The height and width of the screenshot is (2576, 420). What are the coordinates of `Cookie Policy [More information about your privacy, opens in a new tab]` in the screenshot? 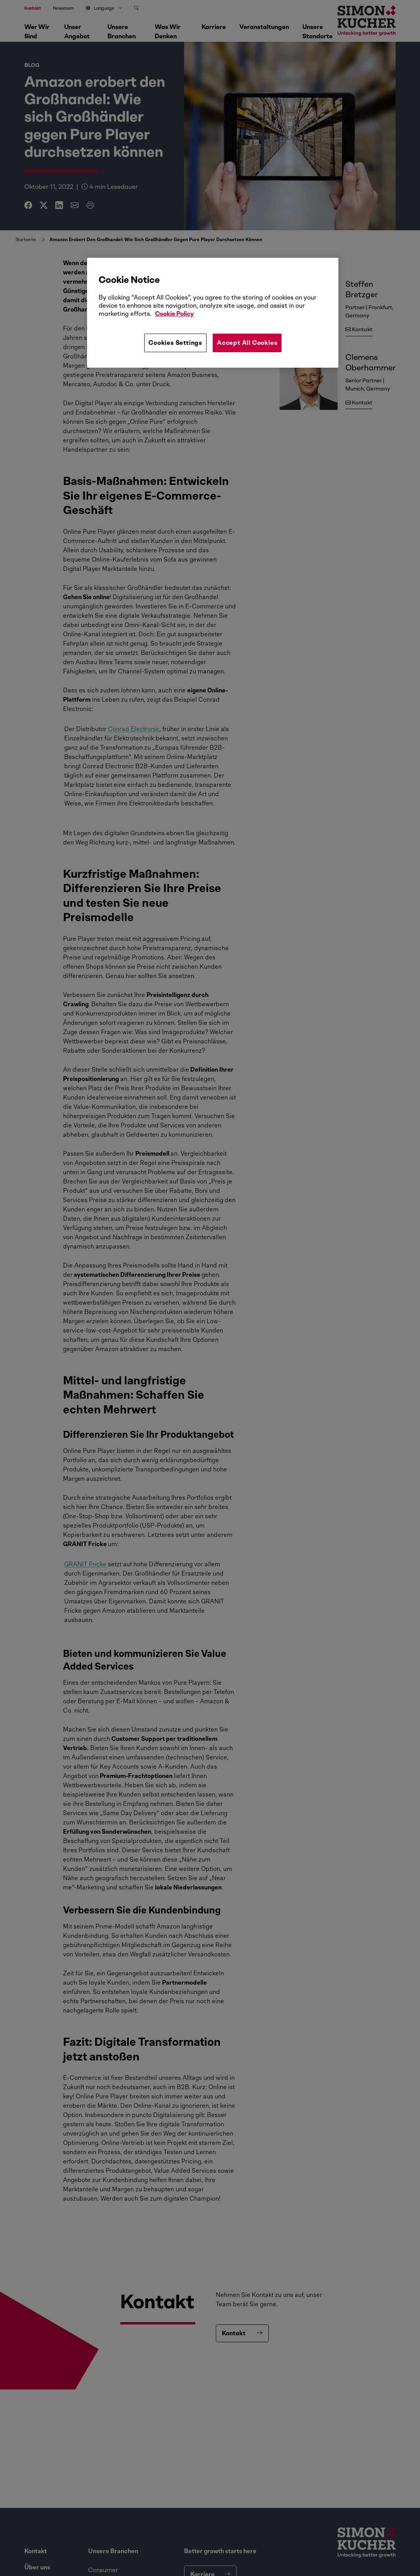 It's located at (174, 313).